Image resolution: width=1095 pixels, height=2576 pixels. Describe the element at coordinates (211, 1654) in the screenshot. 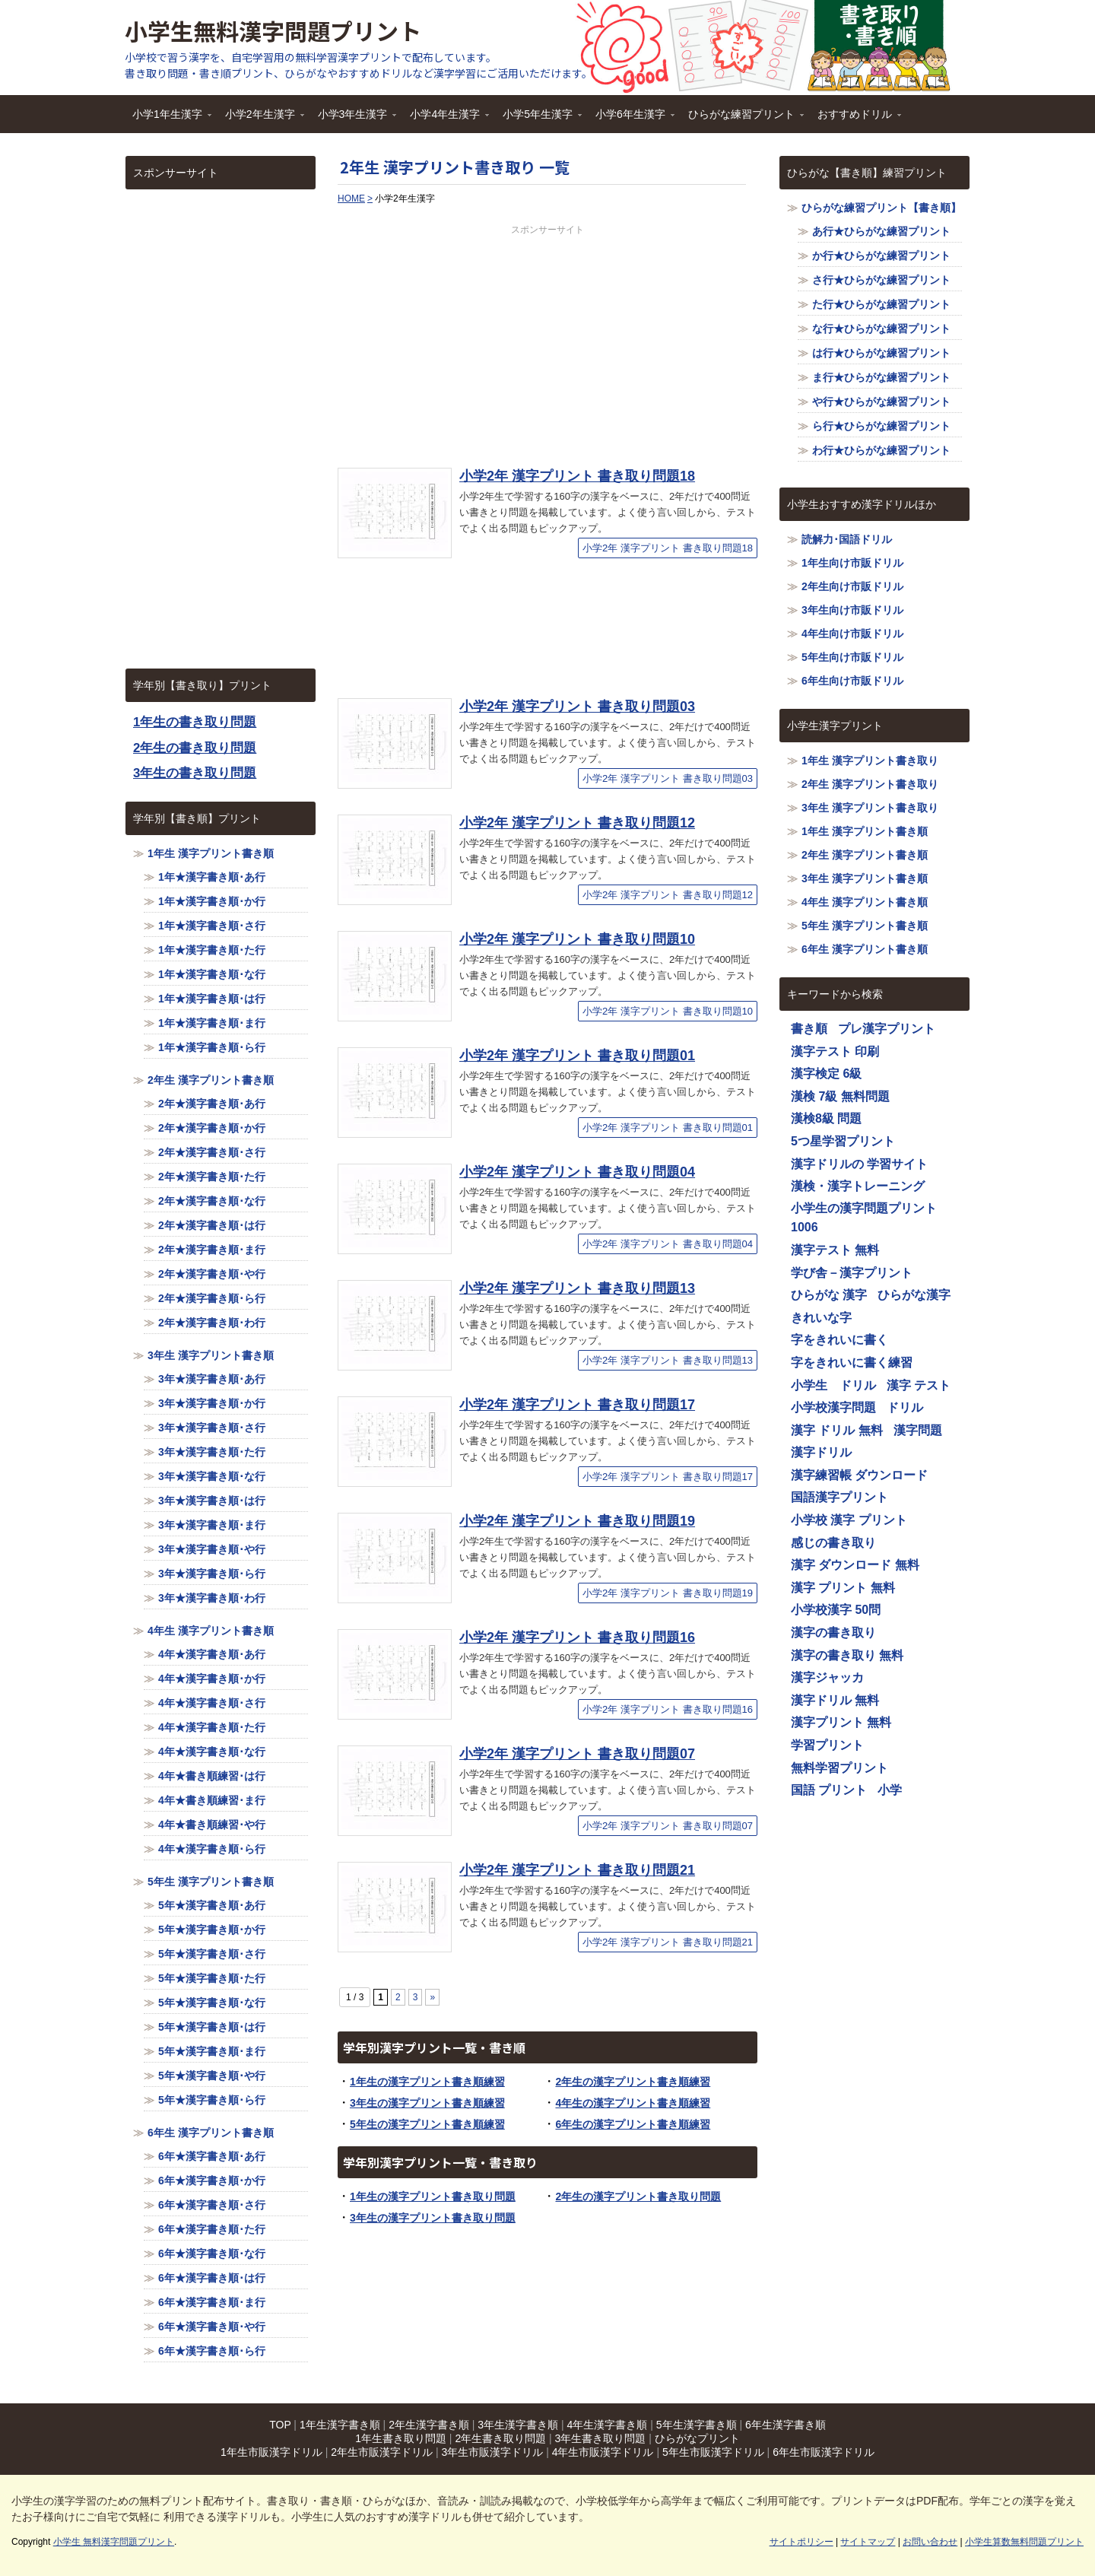

I see `4年★漢字書き順･あ行` at that location.